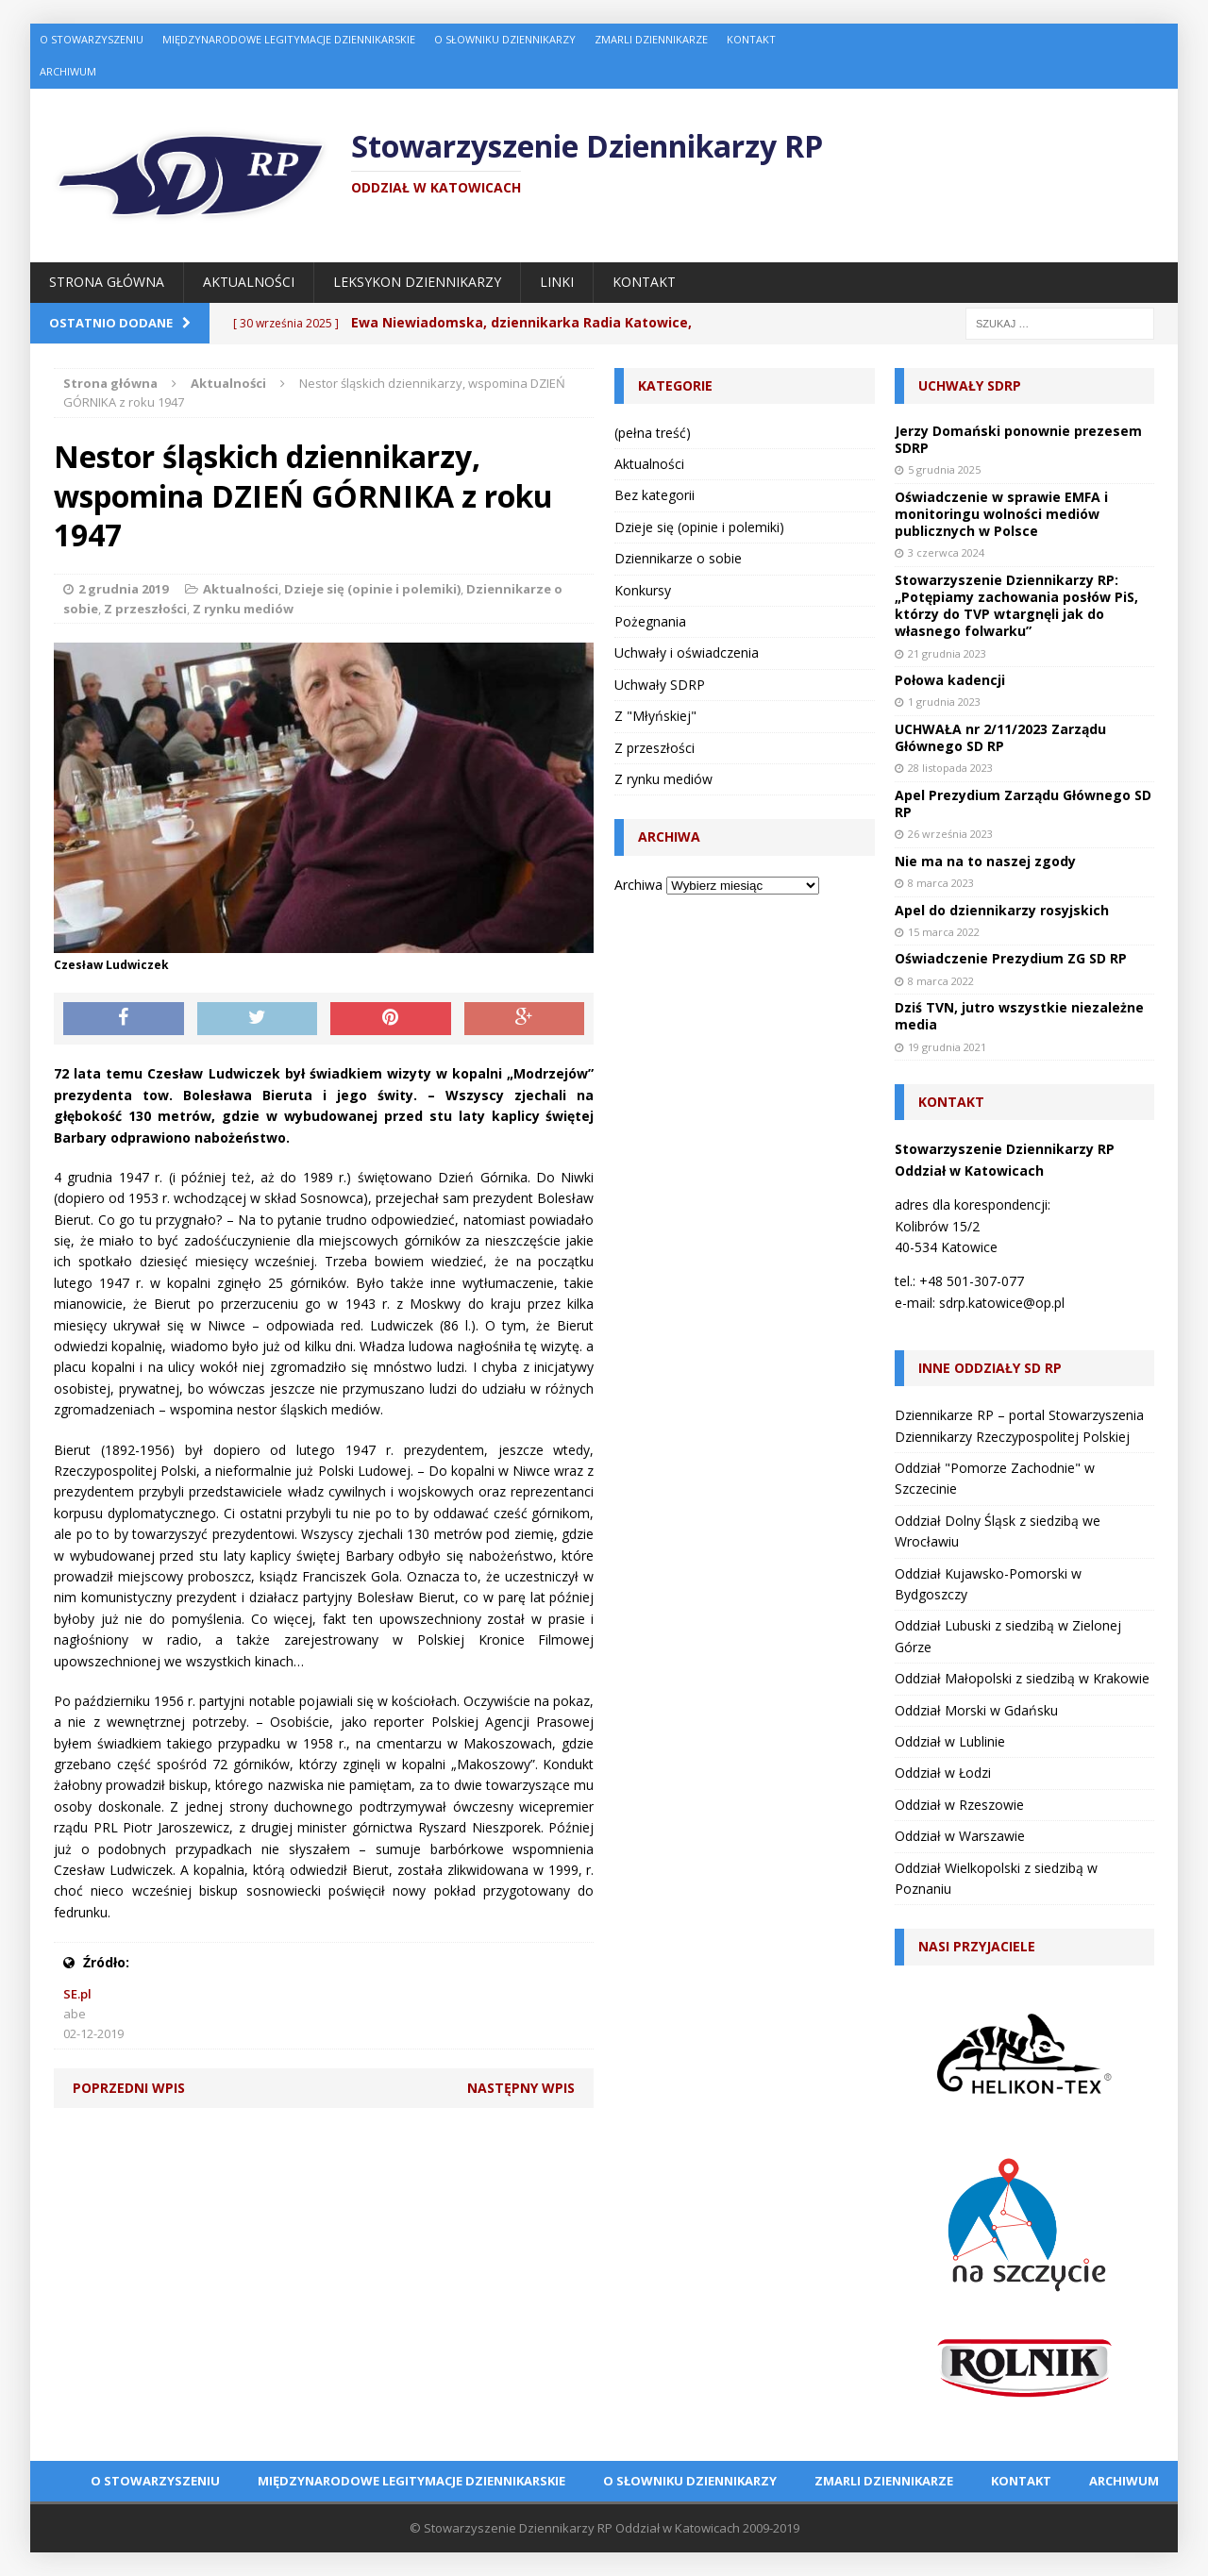  What do you see at coordinates (997, 1531) in the screenshot?
I see `Oddział Dolny Śląsk z siedzibą we Wrocławiu` at bounding box center [997, 1531].